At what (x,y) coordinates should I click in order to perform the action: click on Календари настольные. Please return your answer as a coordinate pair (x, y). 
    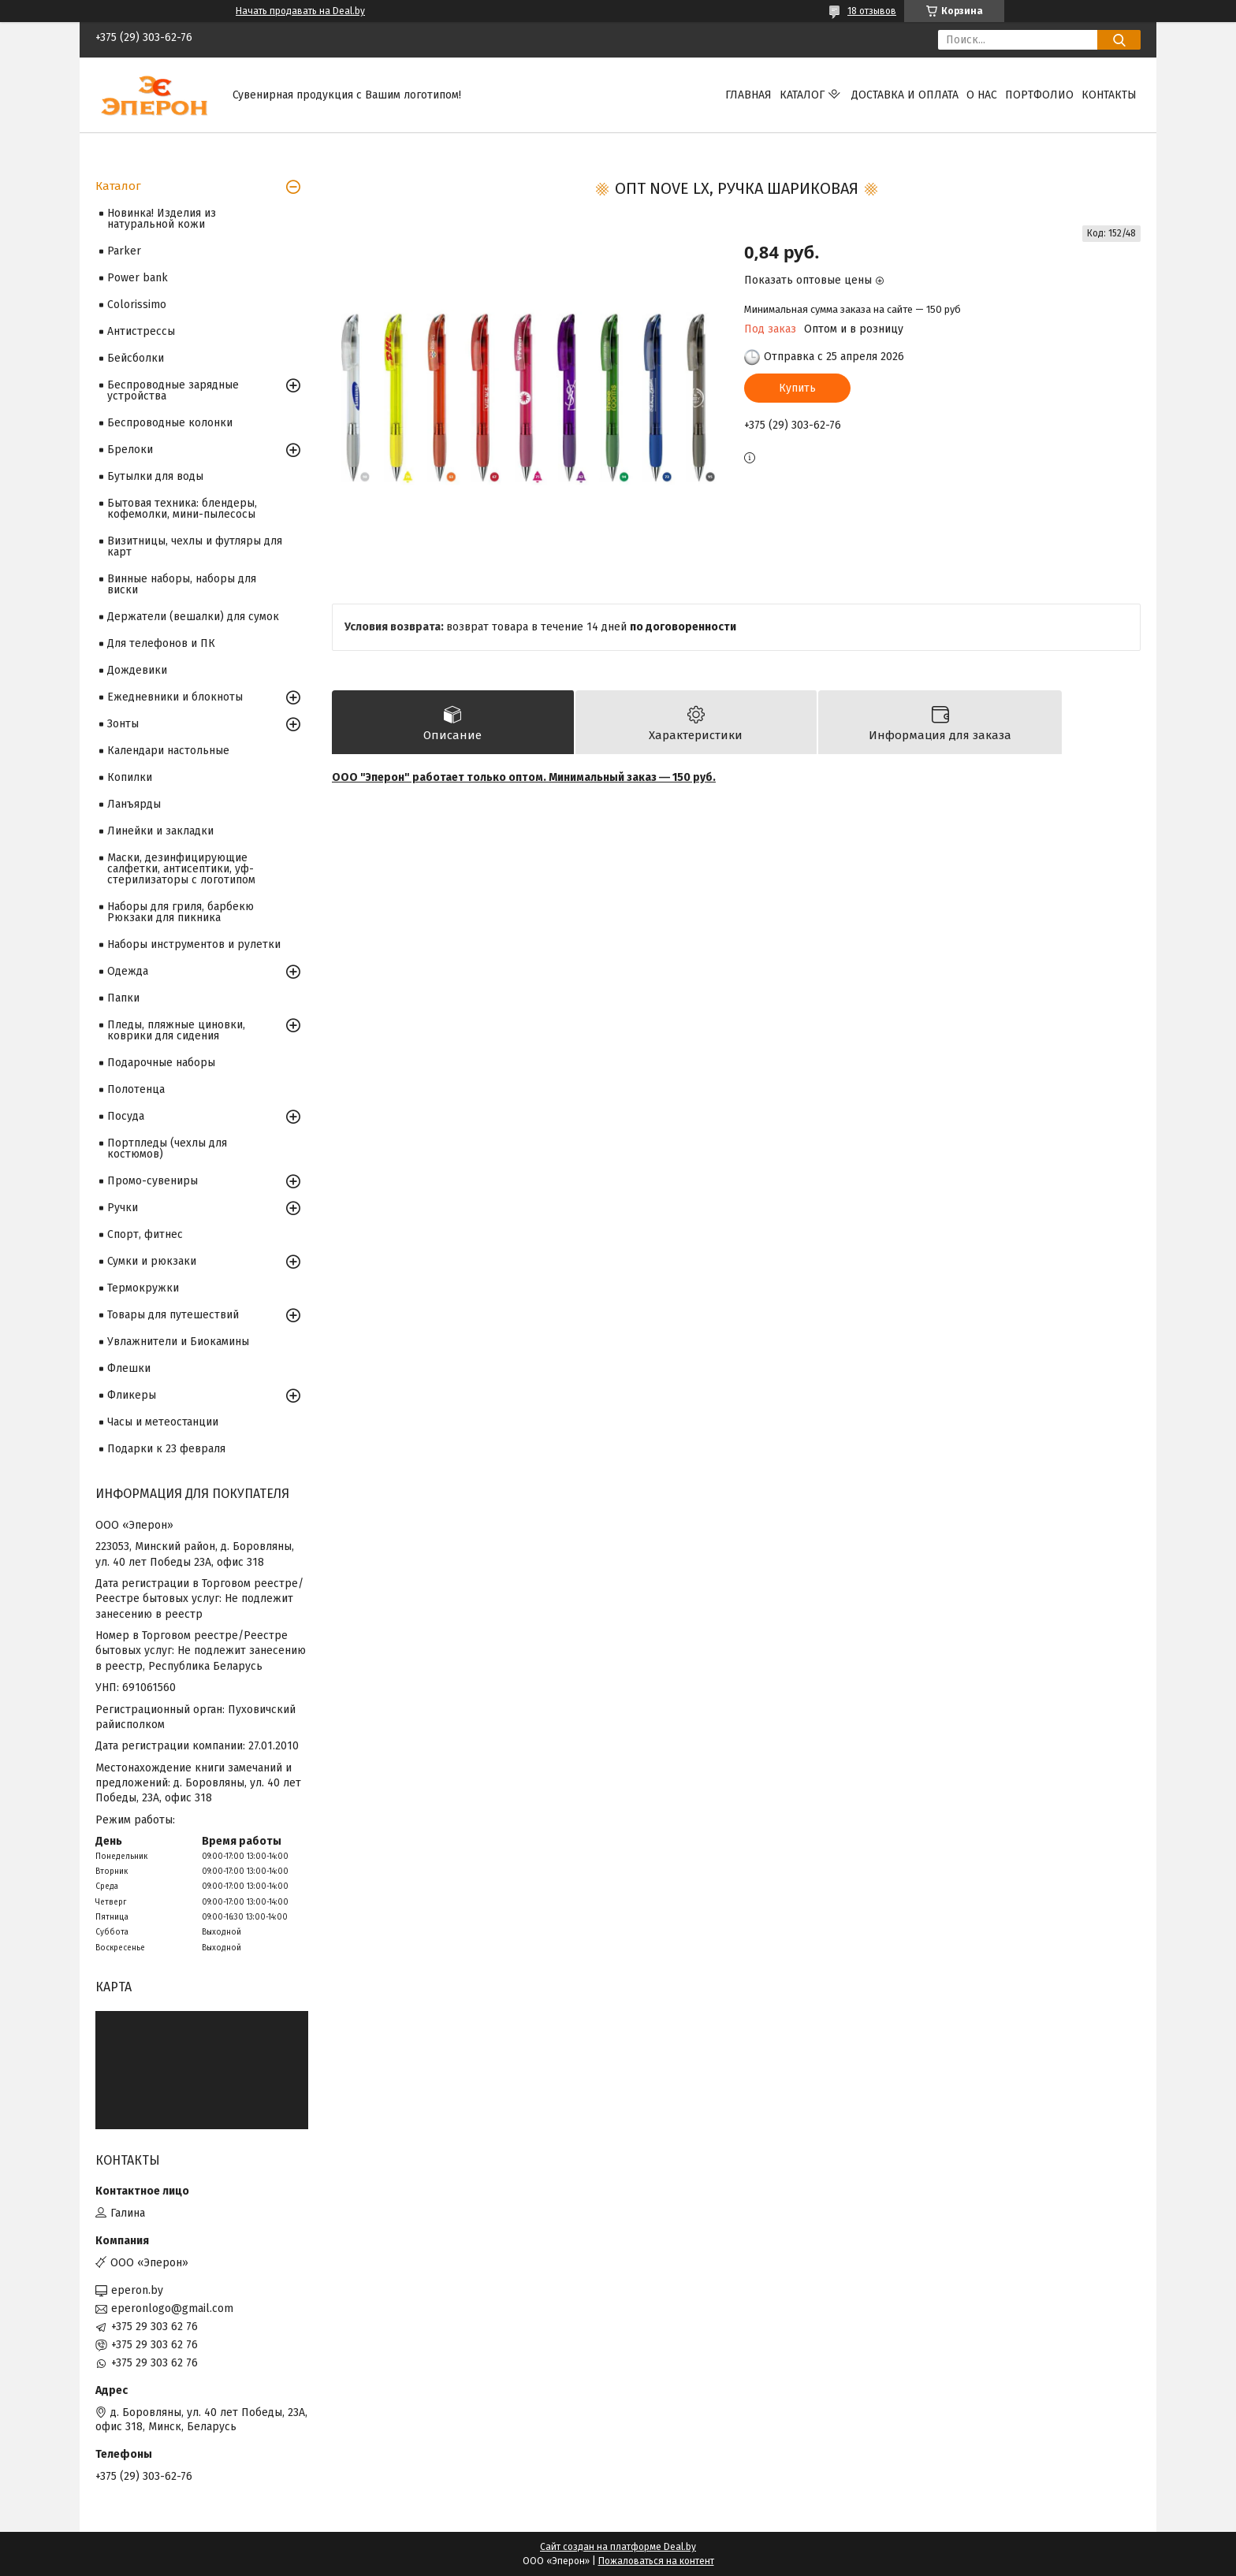
    Looking at the image, I should click on (168, 750).